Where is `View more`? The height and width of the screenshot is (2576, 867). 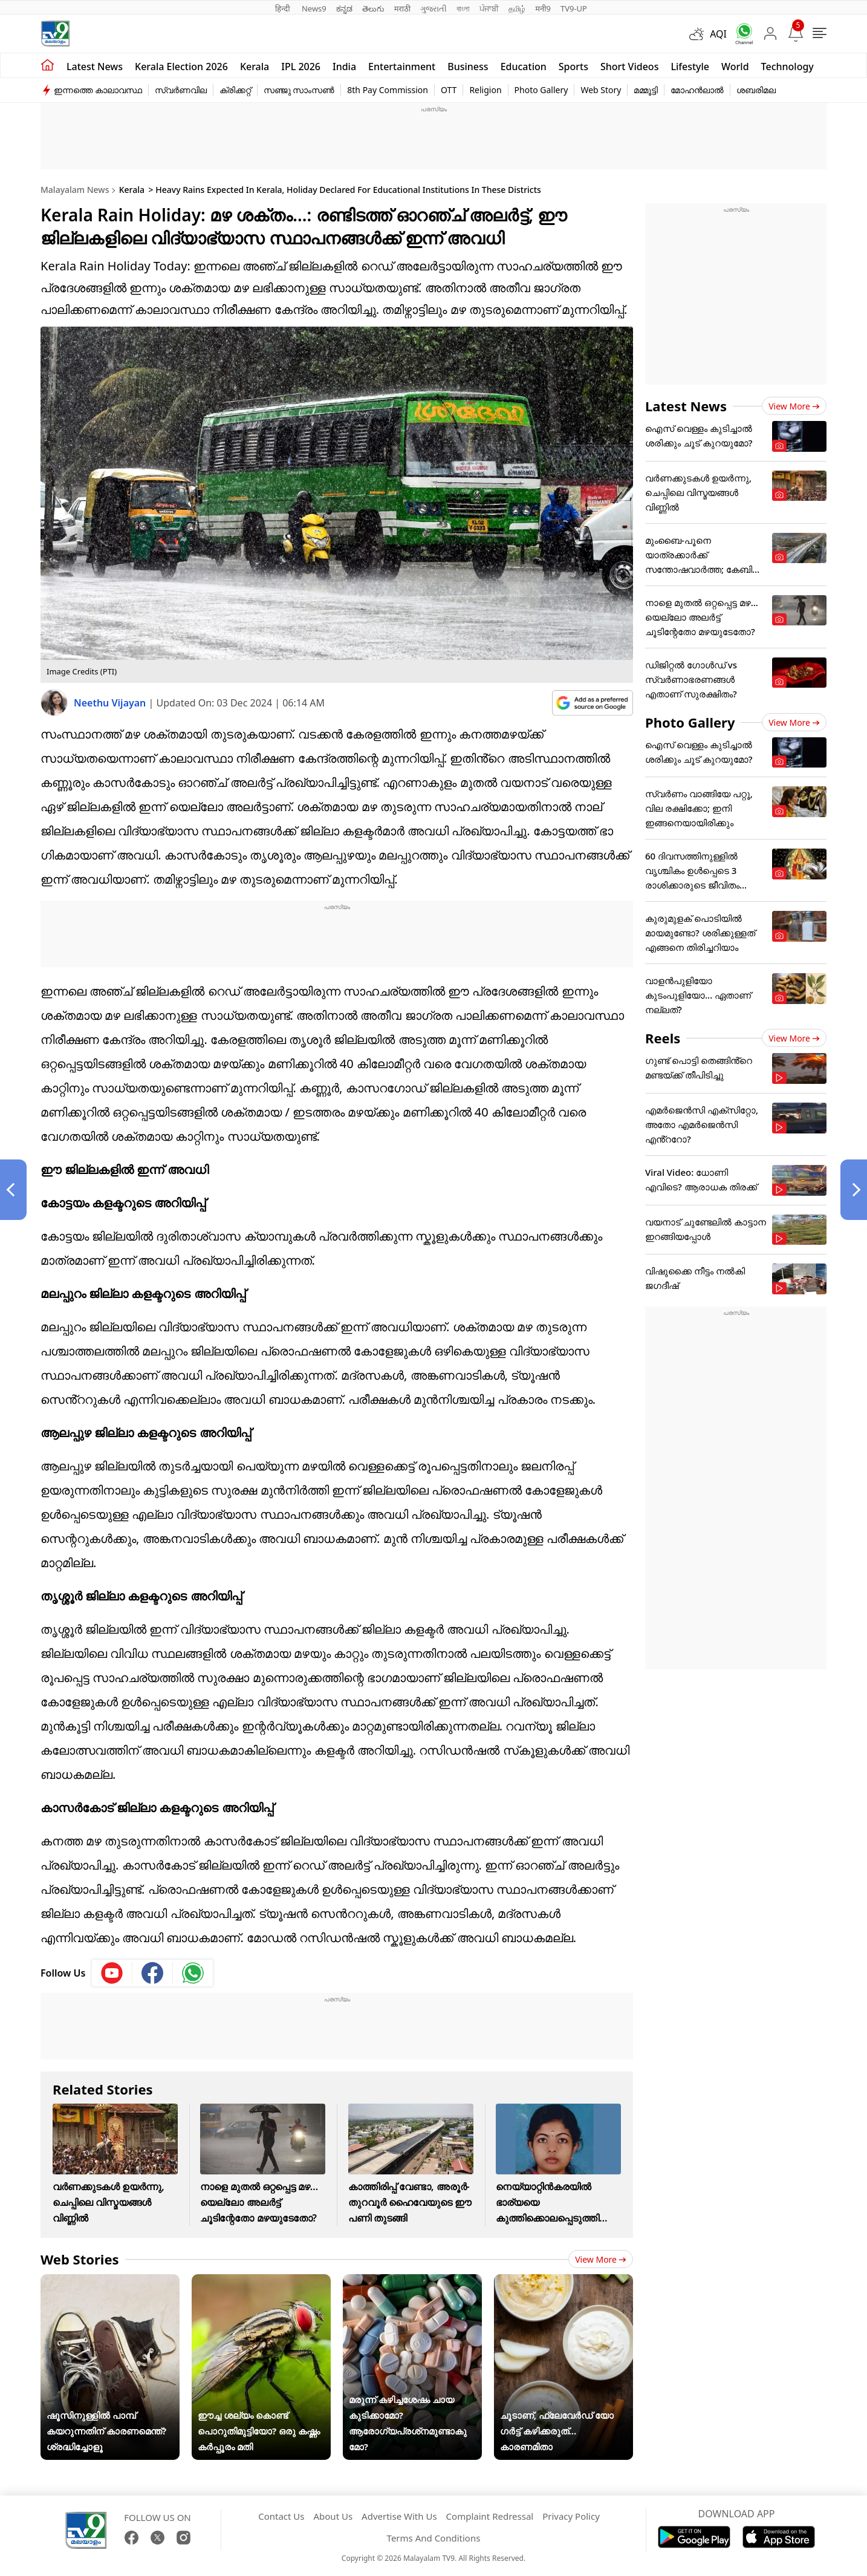
View more is located at coordinates (600, 2259).